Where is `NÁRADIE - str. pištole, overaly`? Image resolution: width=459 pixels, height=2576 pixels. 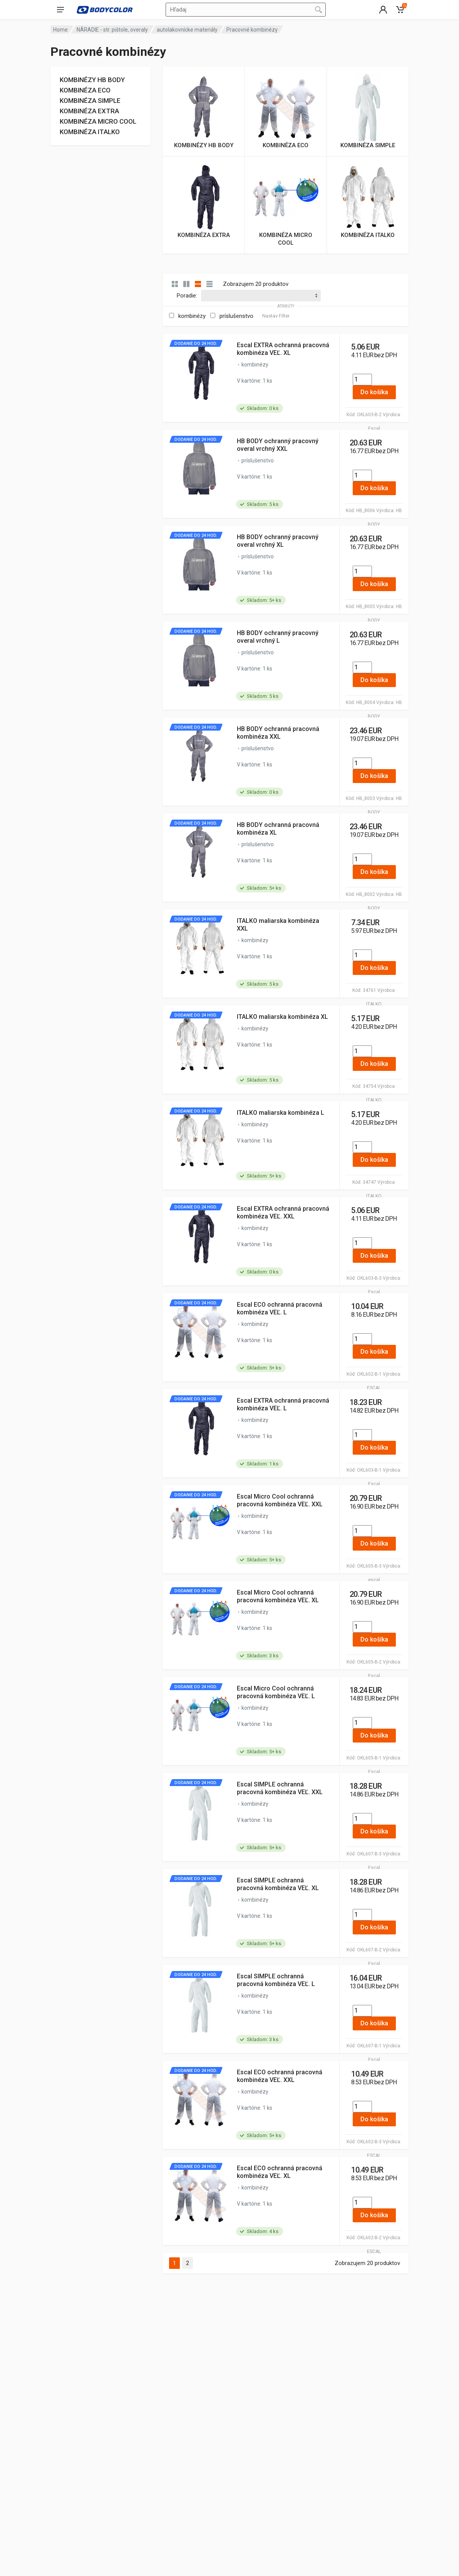
NÁRADIE - str. pištole, overaly is located at coordinates (112, 30).